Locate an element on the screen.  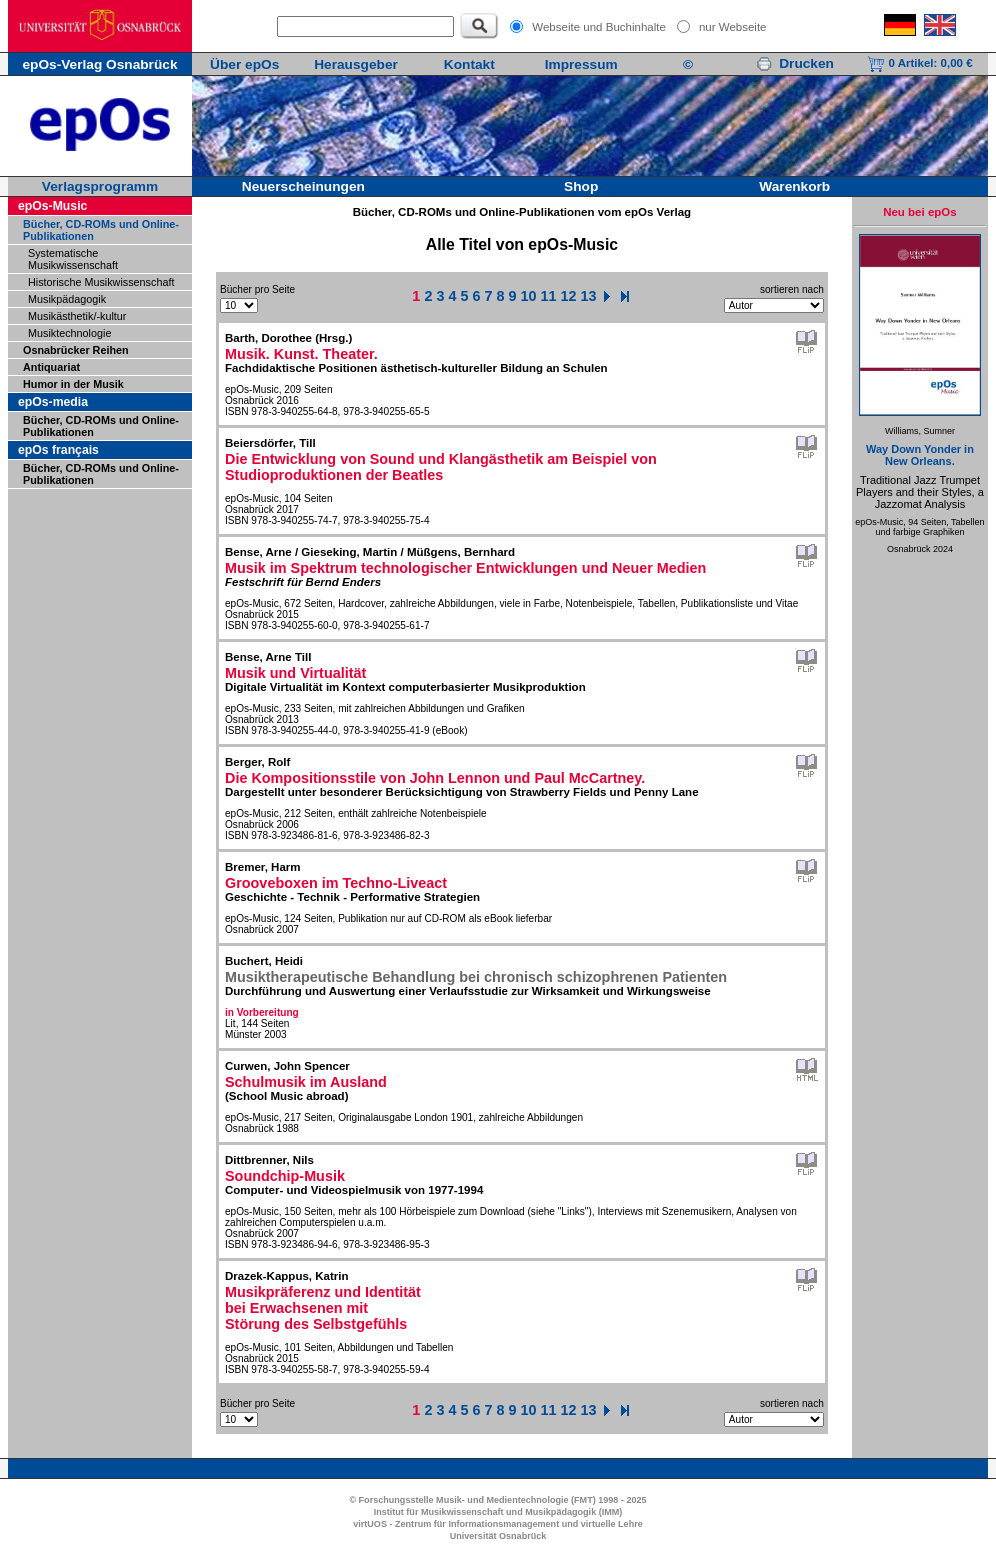
virtUOS - Zentrum für Informationsmanagement und virtuelle Lehre is located at coordinates (498, 1524).